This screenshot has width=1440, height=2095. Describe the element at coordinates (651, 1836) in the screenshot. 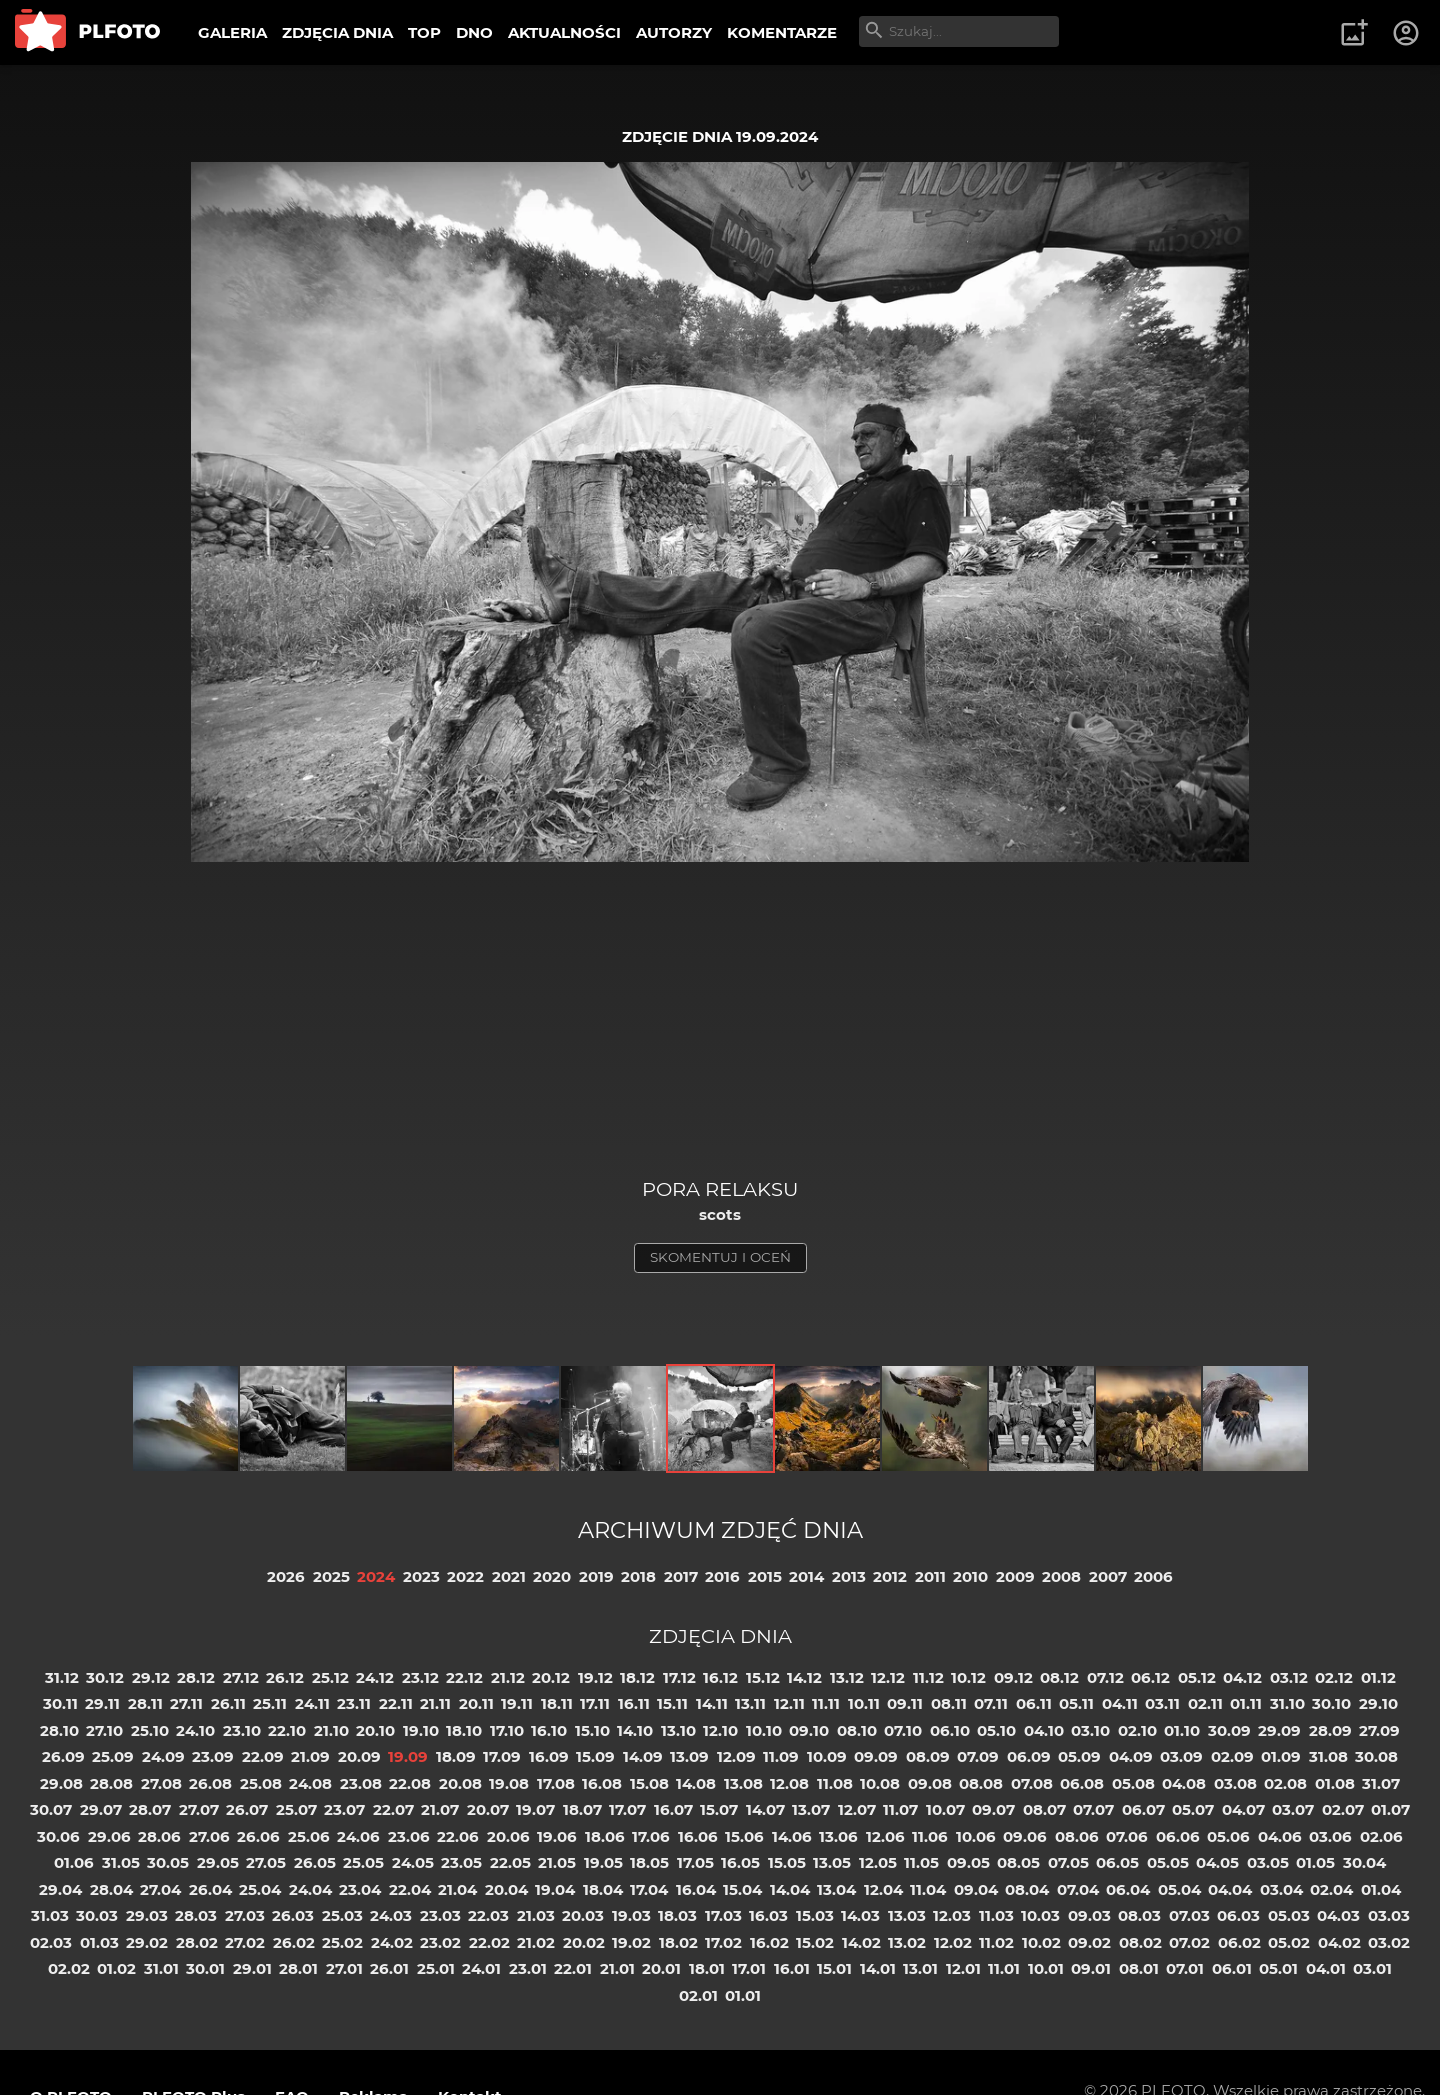

I see `17.06` at that location.